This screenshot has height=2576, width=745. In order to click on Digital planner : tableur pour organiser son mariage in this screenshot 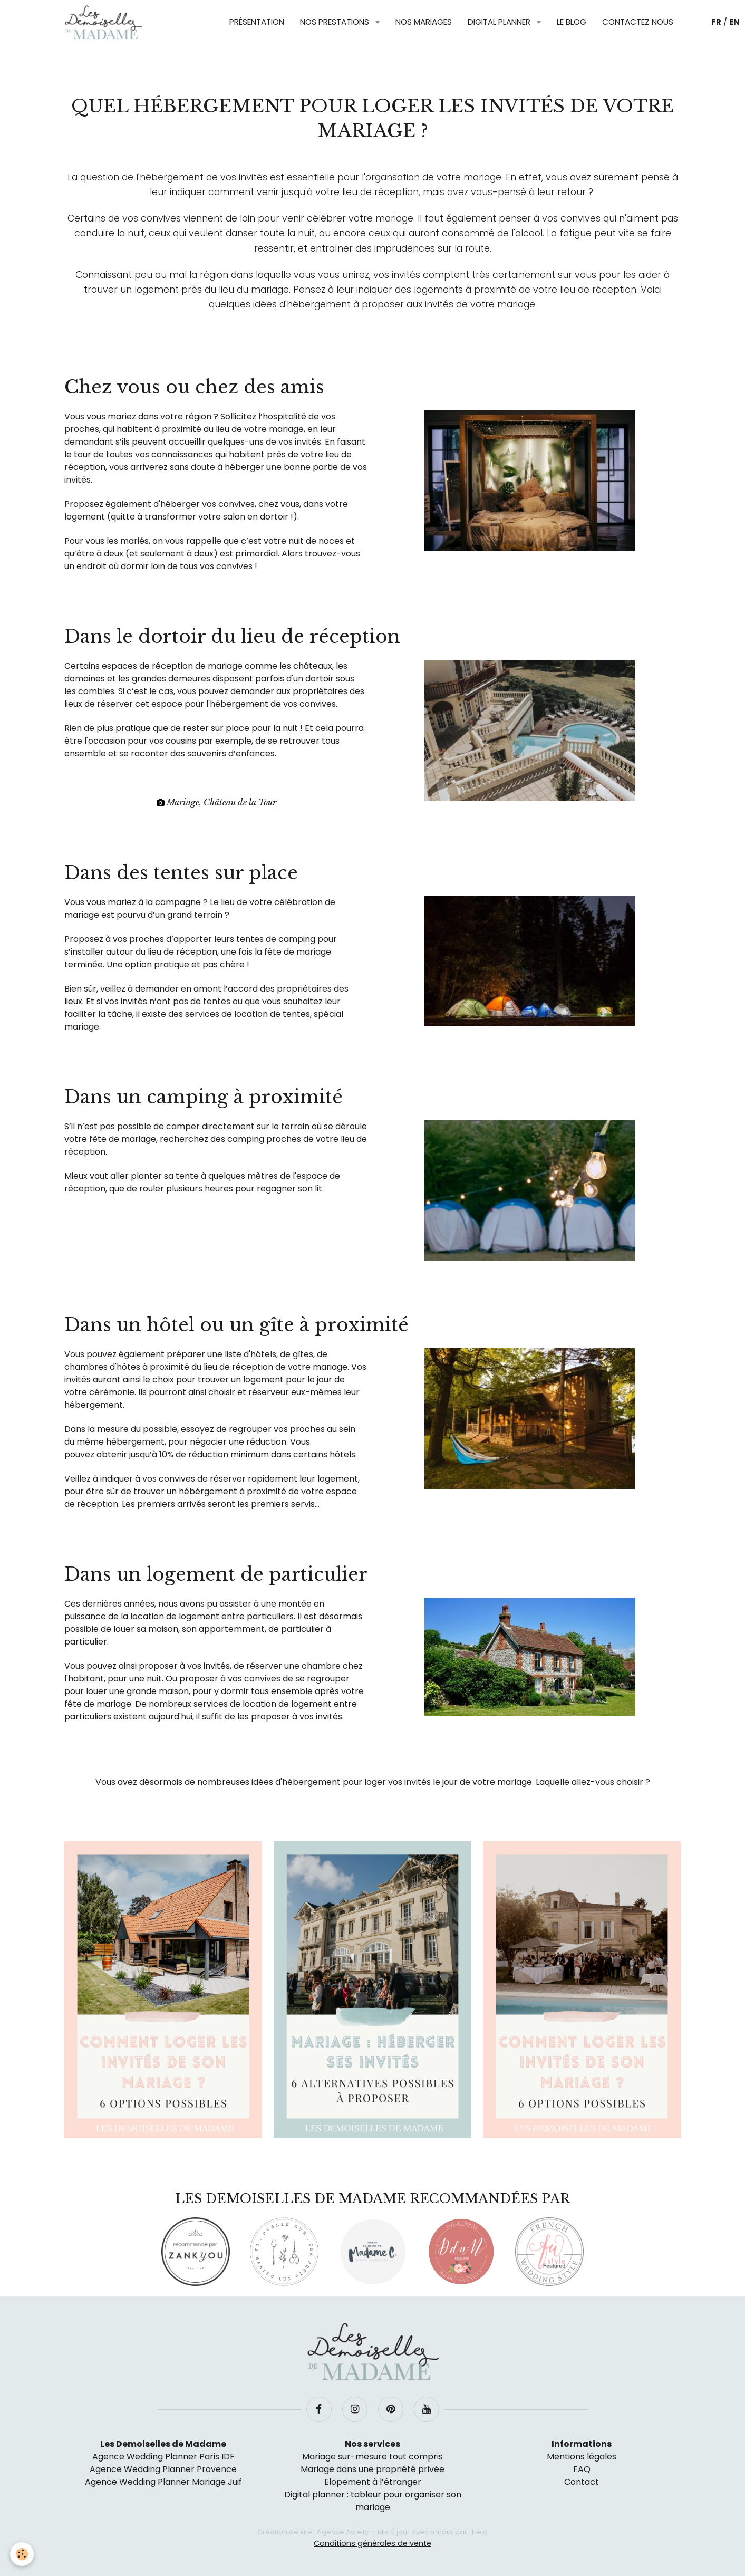, I will do `click(372, 2500)`.